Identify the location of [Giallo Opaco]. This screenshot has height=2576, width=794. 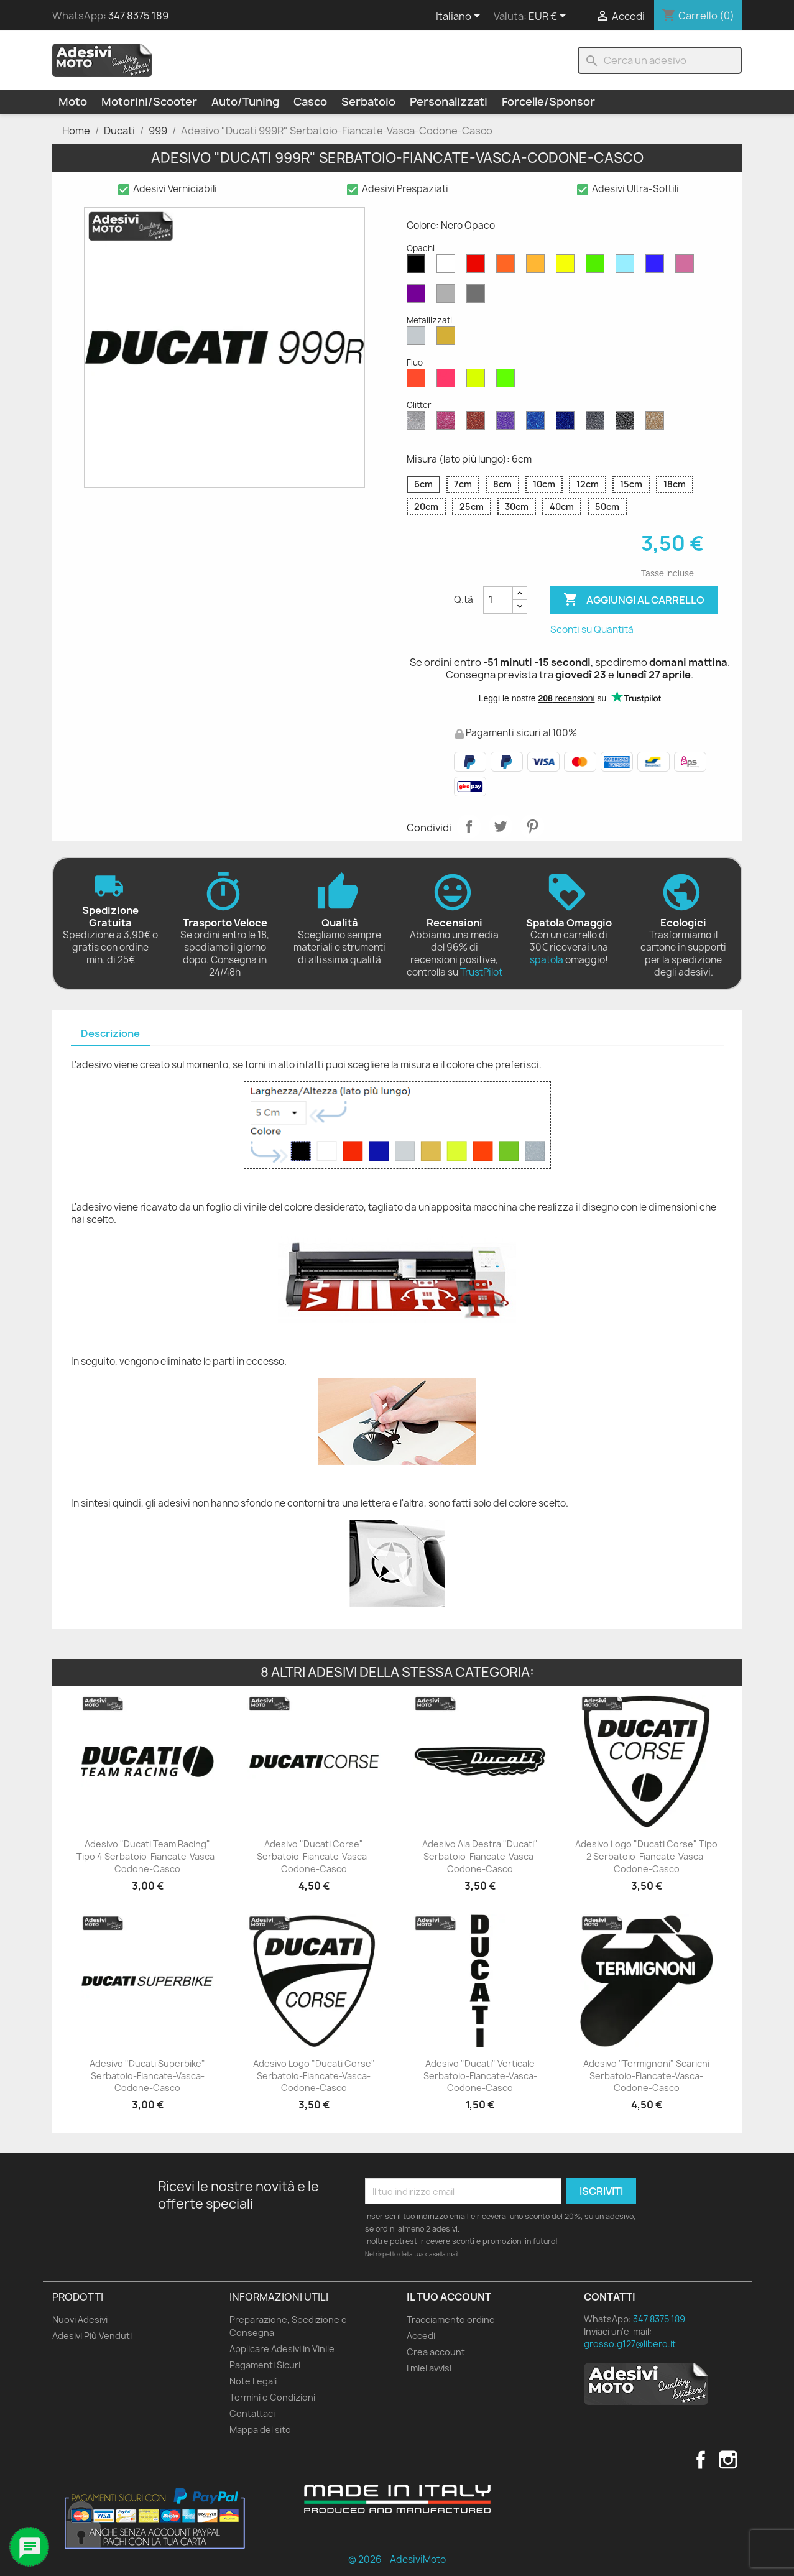
(567, 266).